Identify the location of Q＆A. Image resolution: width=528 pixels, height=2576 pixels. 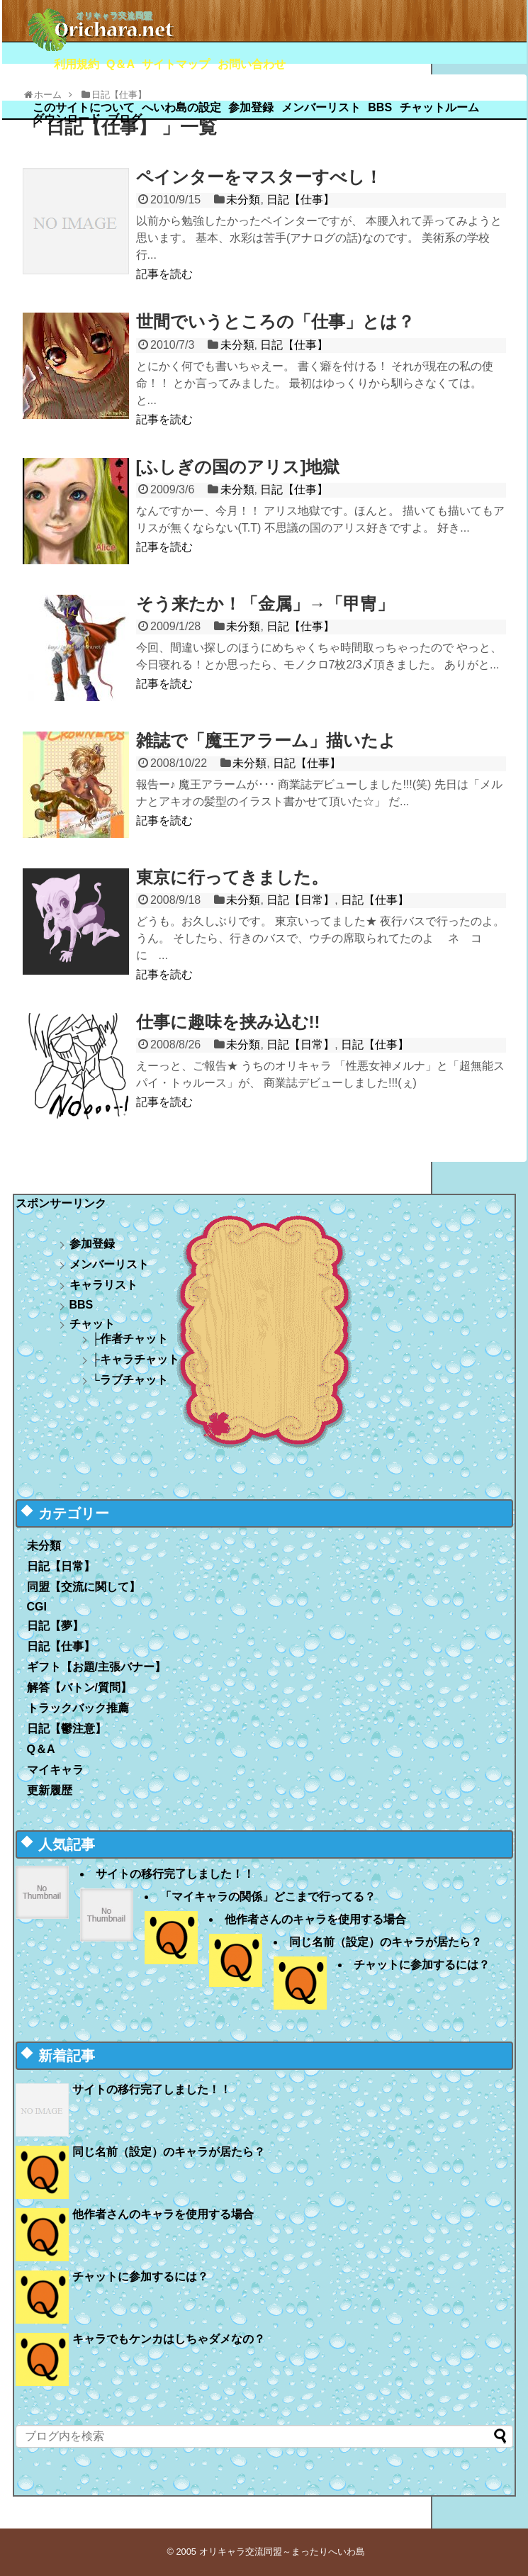
(120, 64).